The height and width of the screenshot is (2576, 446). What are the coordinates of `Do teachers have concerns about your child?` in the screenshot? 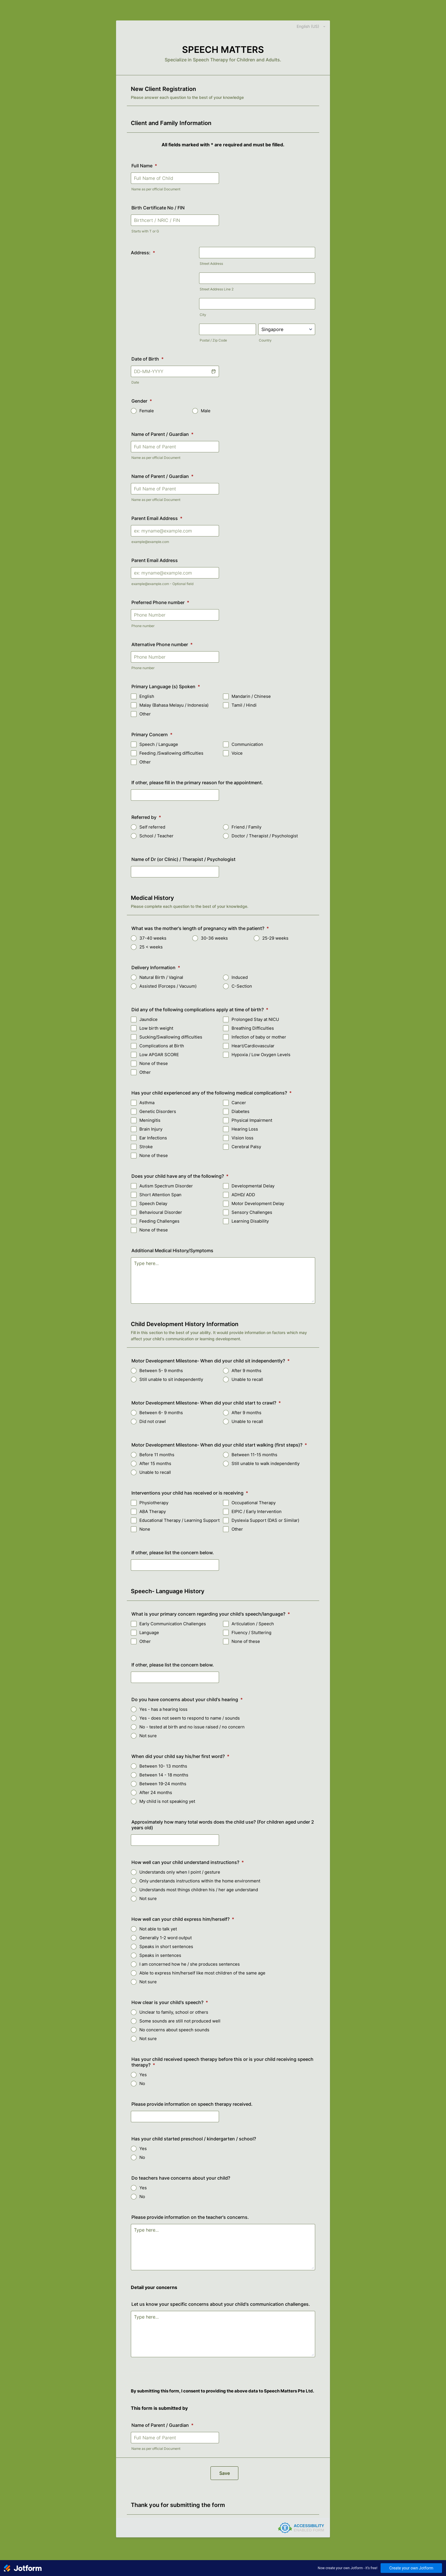 It's located at (180, 2178).